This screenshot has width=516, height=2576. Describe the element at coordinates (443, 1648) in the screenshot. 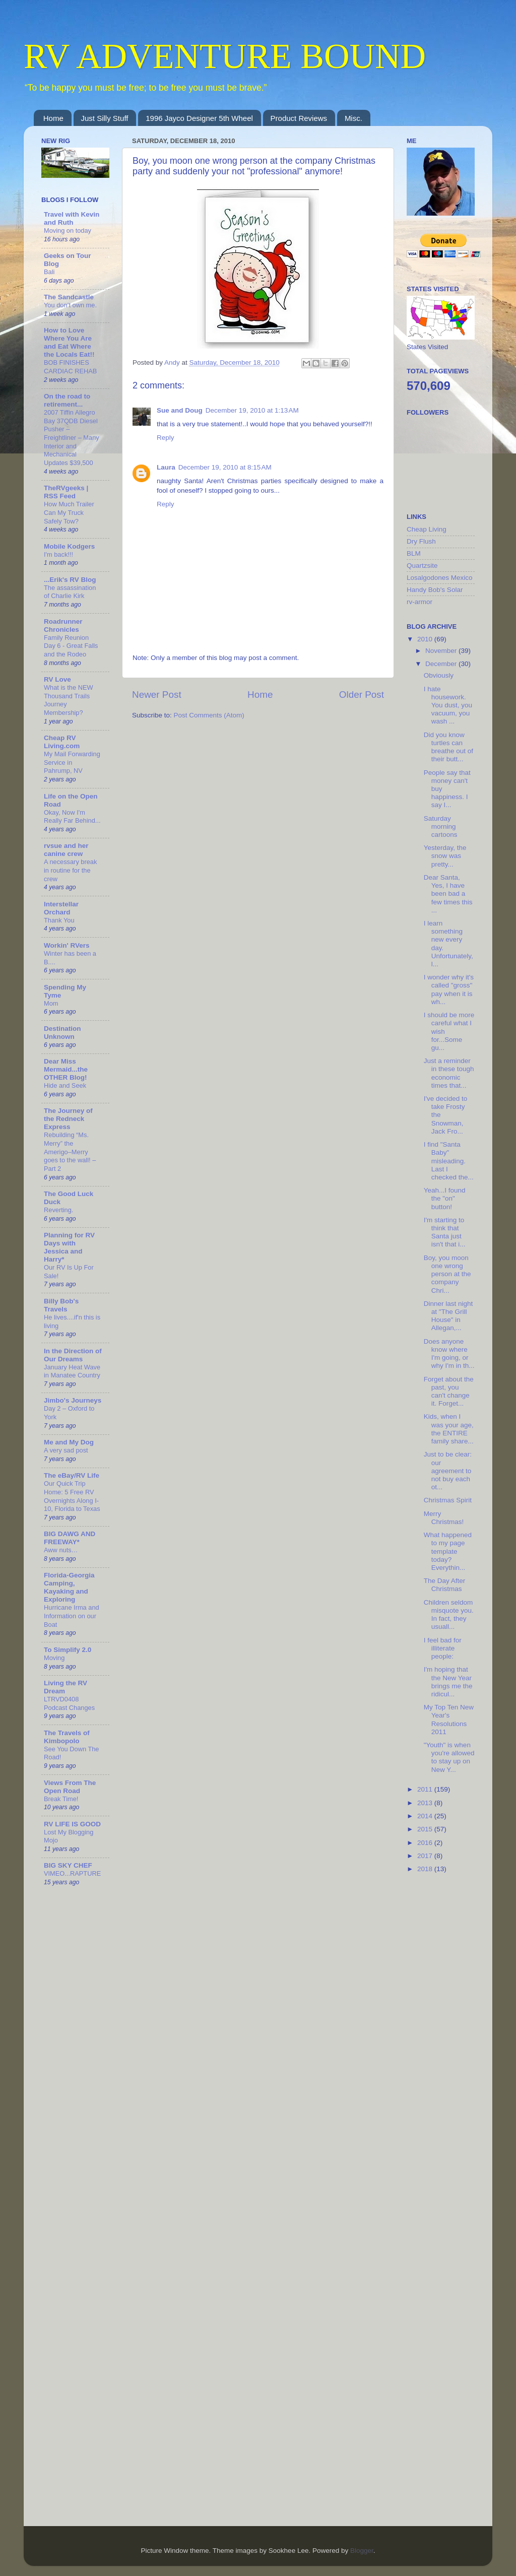

I see `I feel bad for illiterate people:` at that location.